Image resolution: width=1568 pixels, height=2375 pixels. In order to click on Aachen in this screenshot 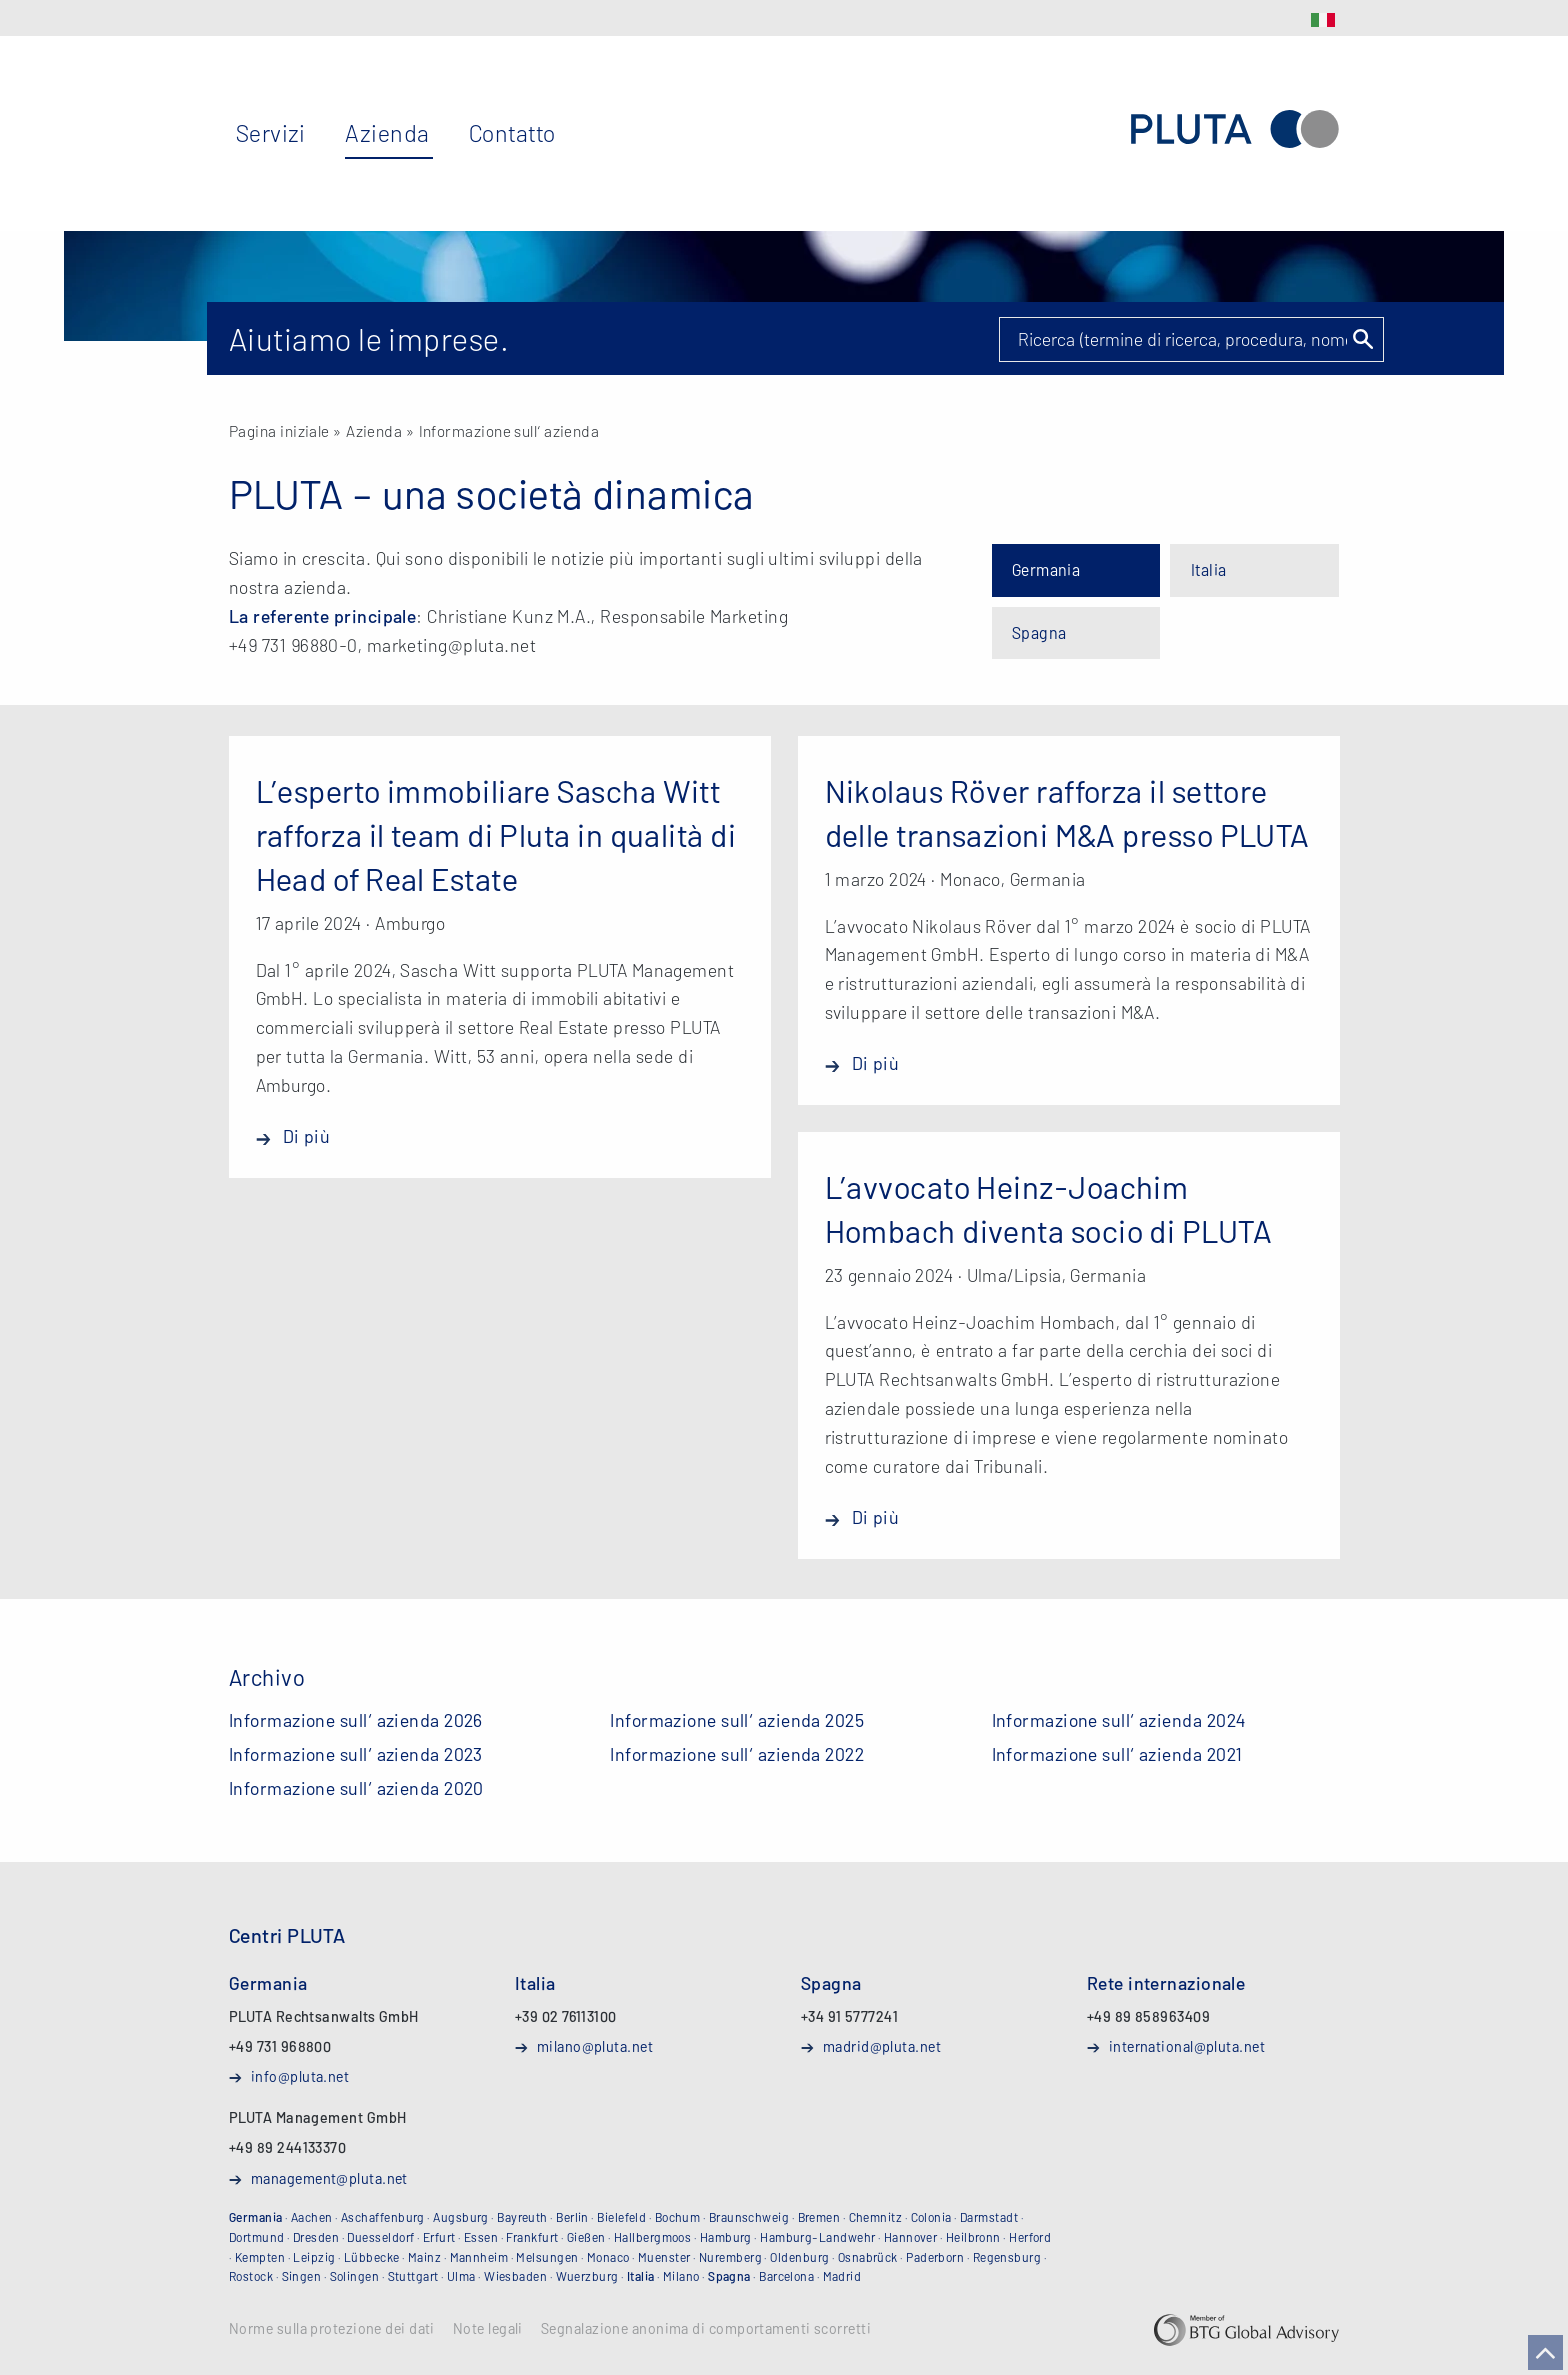, I will do `click(312, 2217)`.